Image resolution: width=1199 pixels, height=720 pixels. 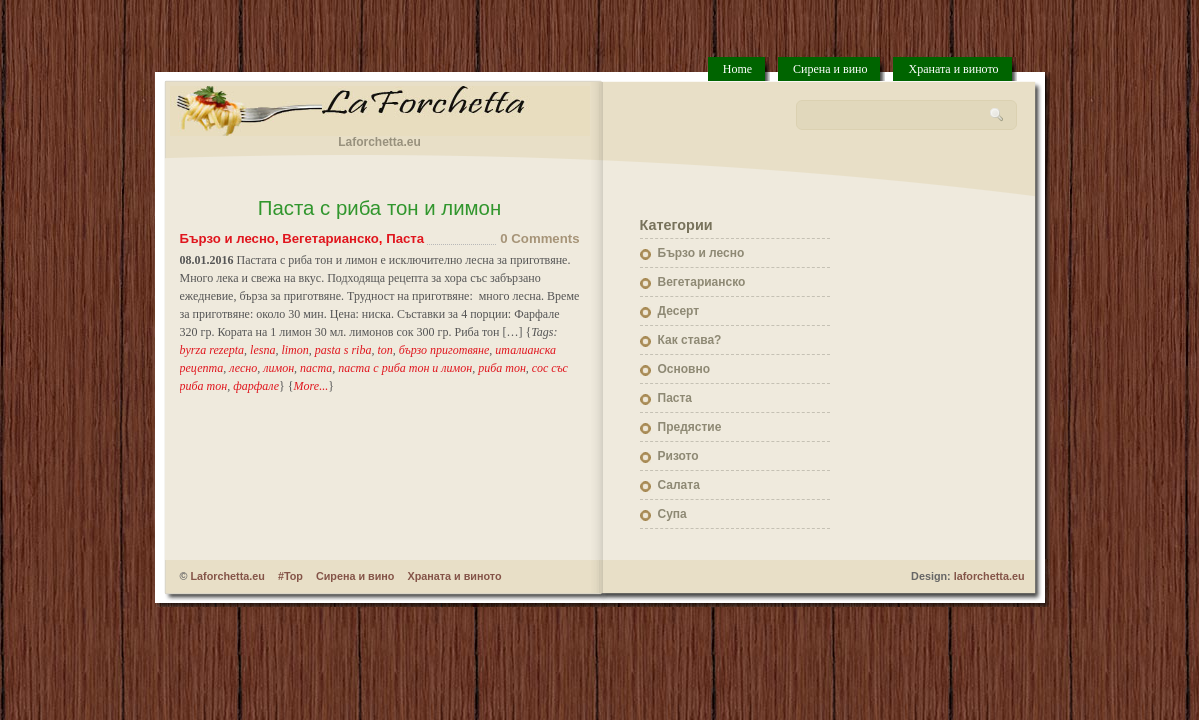 What do you see at coordinates (737, 69) in the screenshot?
I see `Home` at bounding box center [737, 69].